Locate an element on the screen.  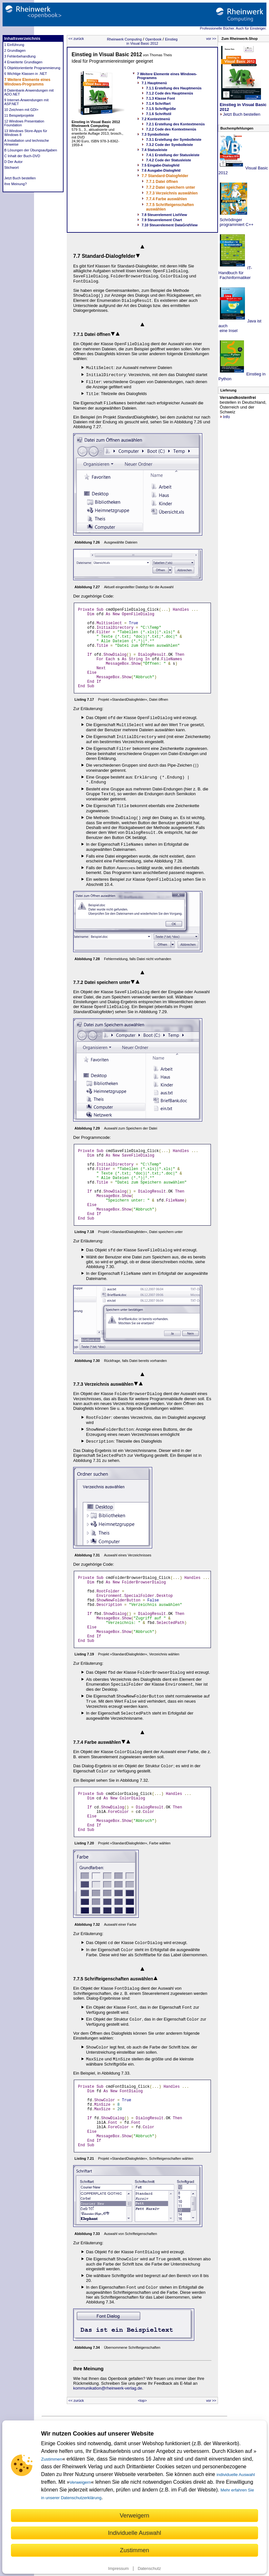
6 Wichtige Klassen in .NET is located at coordinates (25, 74).